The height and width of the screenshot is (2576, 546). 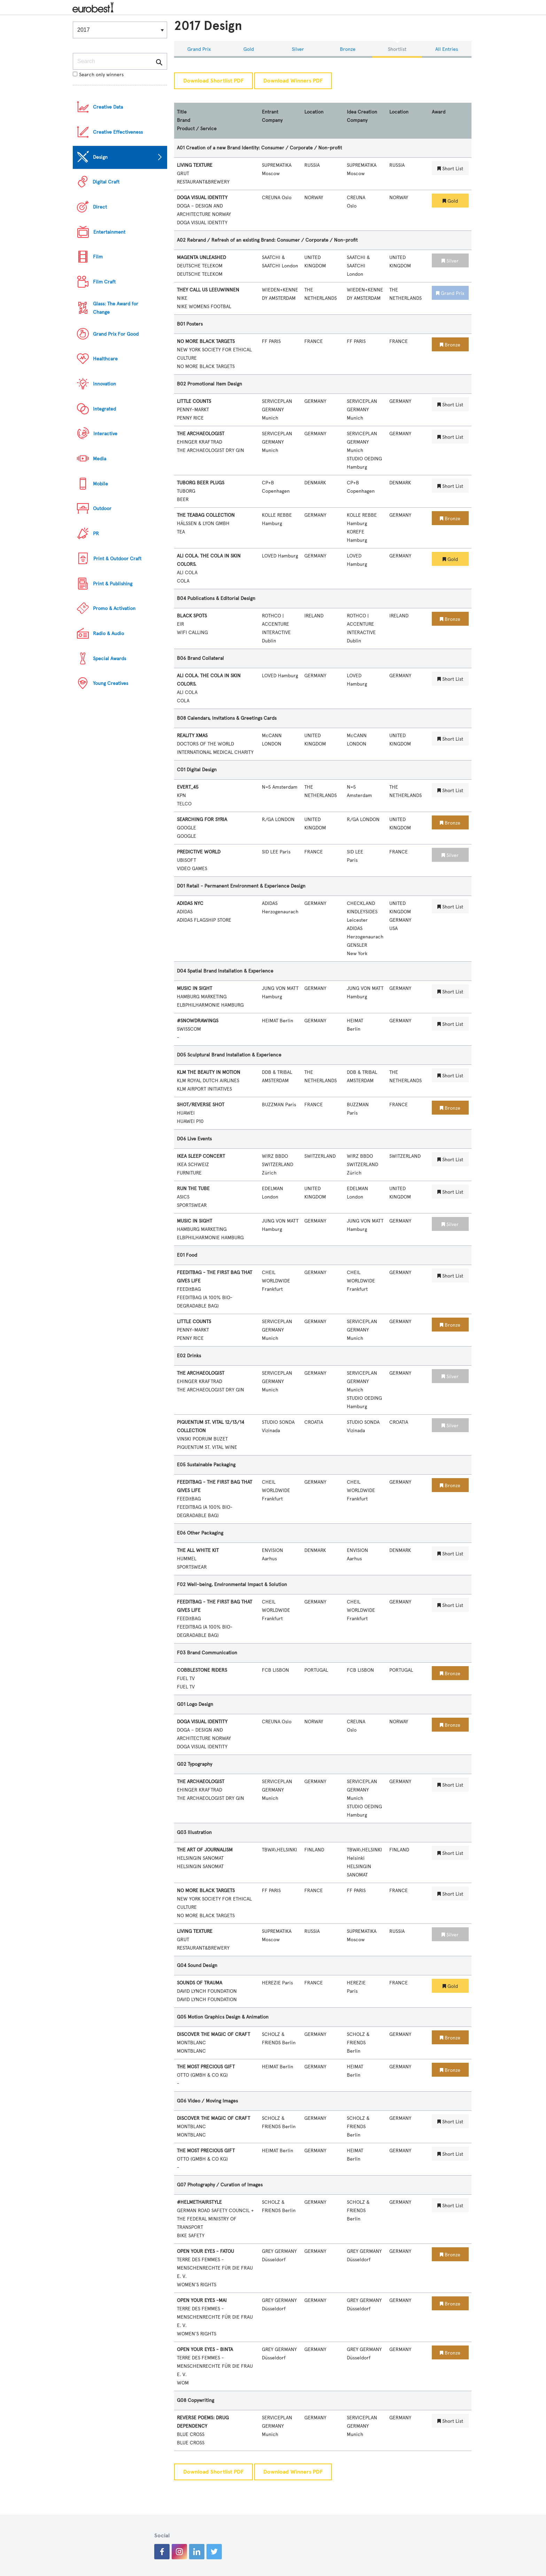 I want to click on DISCOVER THE MAGIC OF CRAFT, so click(x=213, y=2034).